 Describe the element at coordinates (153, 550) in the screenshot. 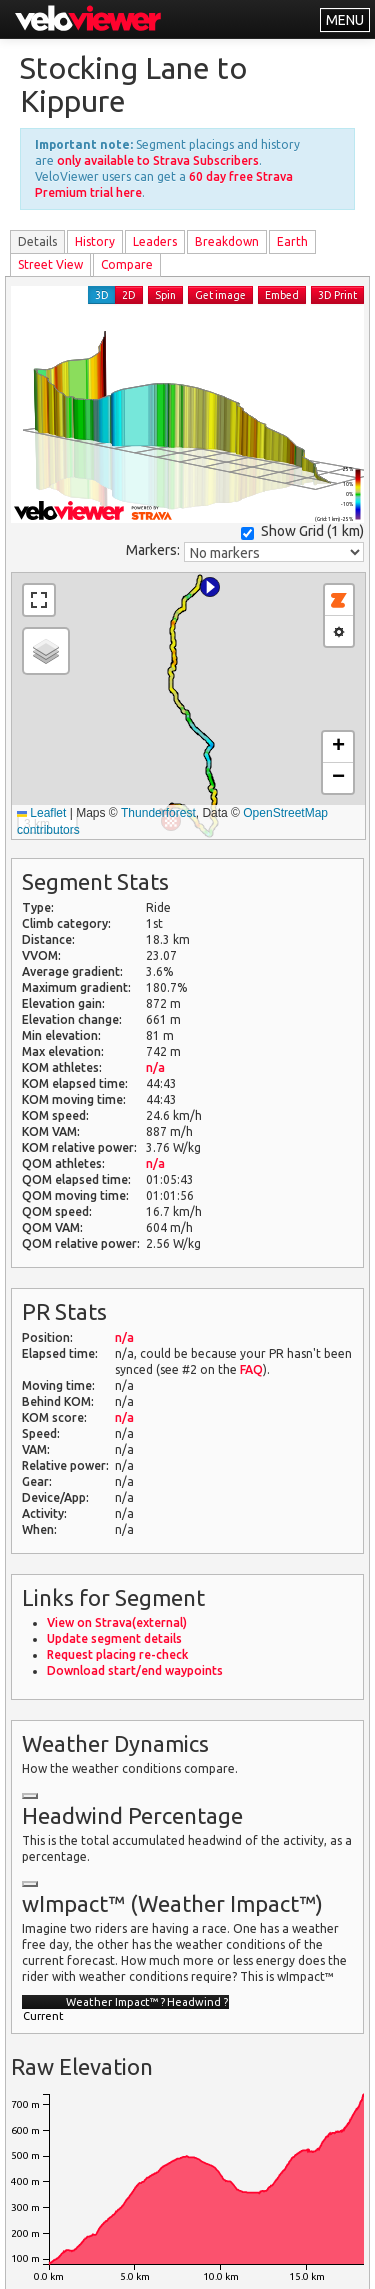

I see `Markers:` at that location.